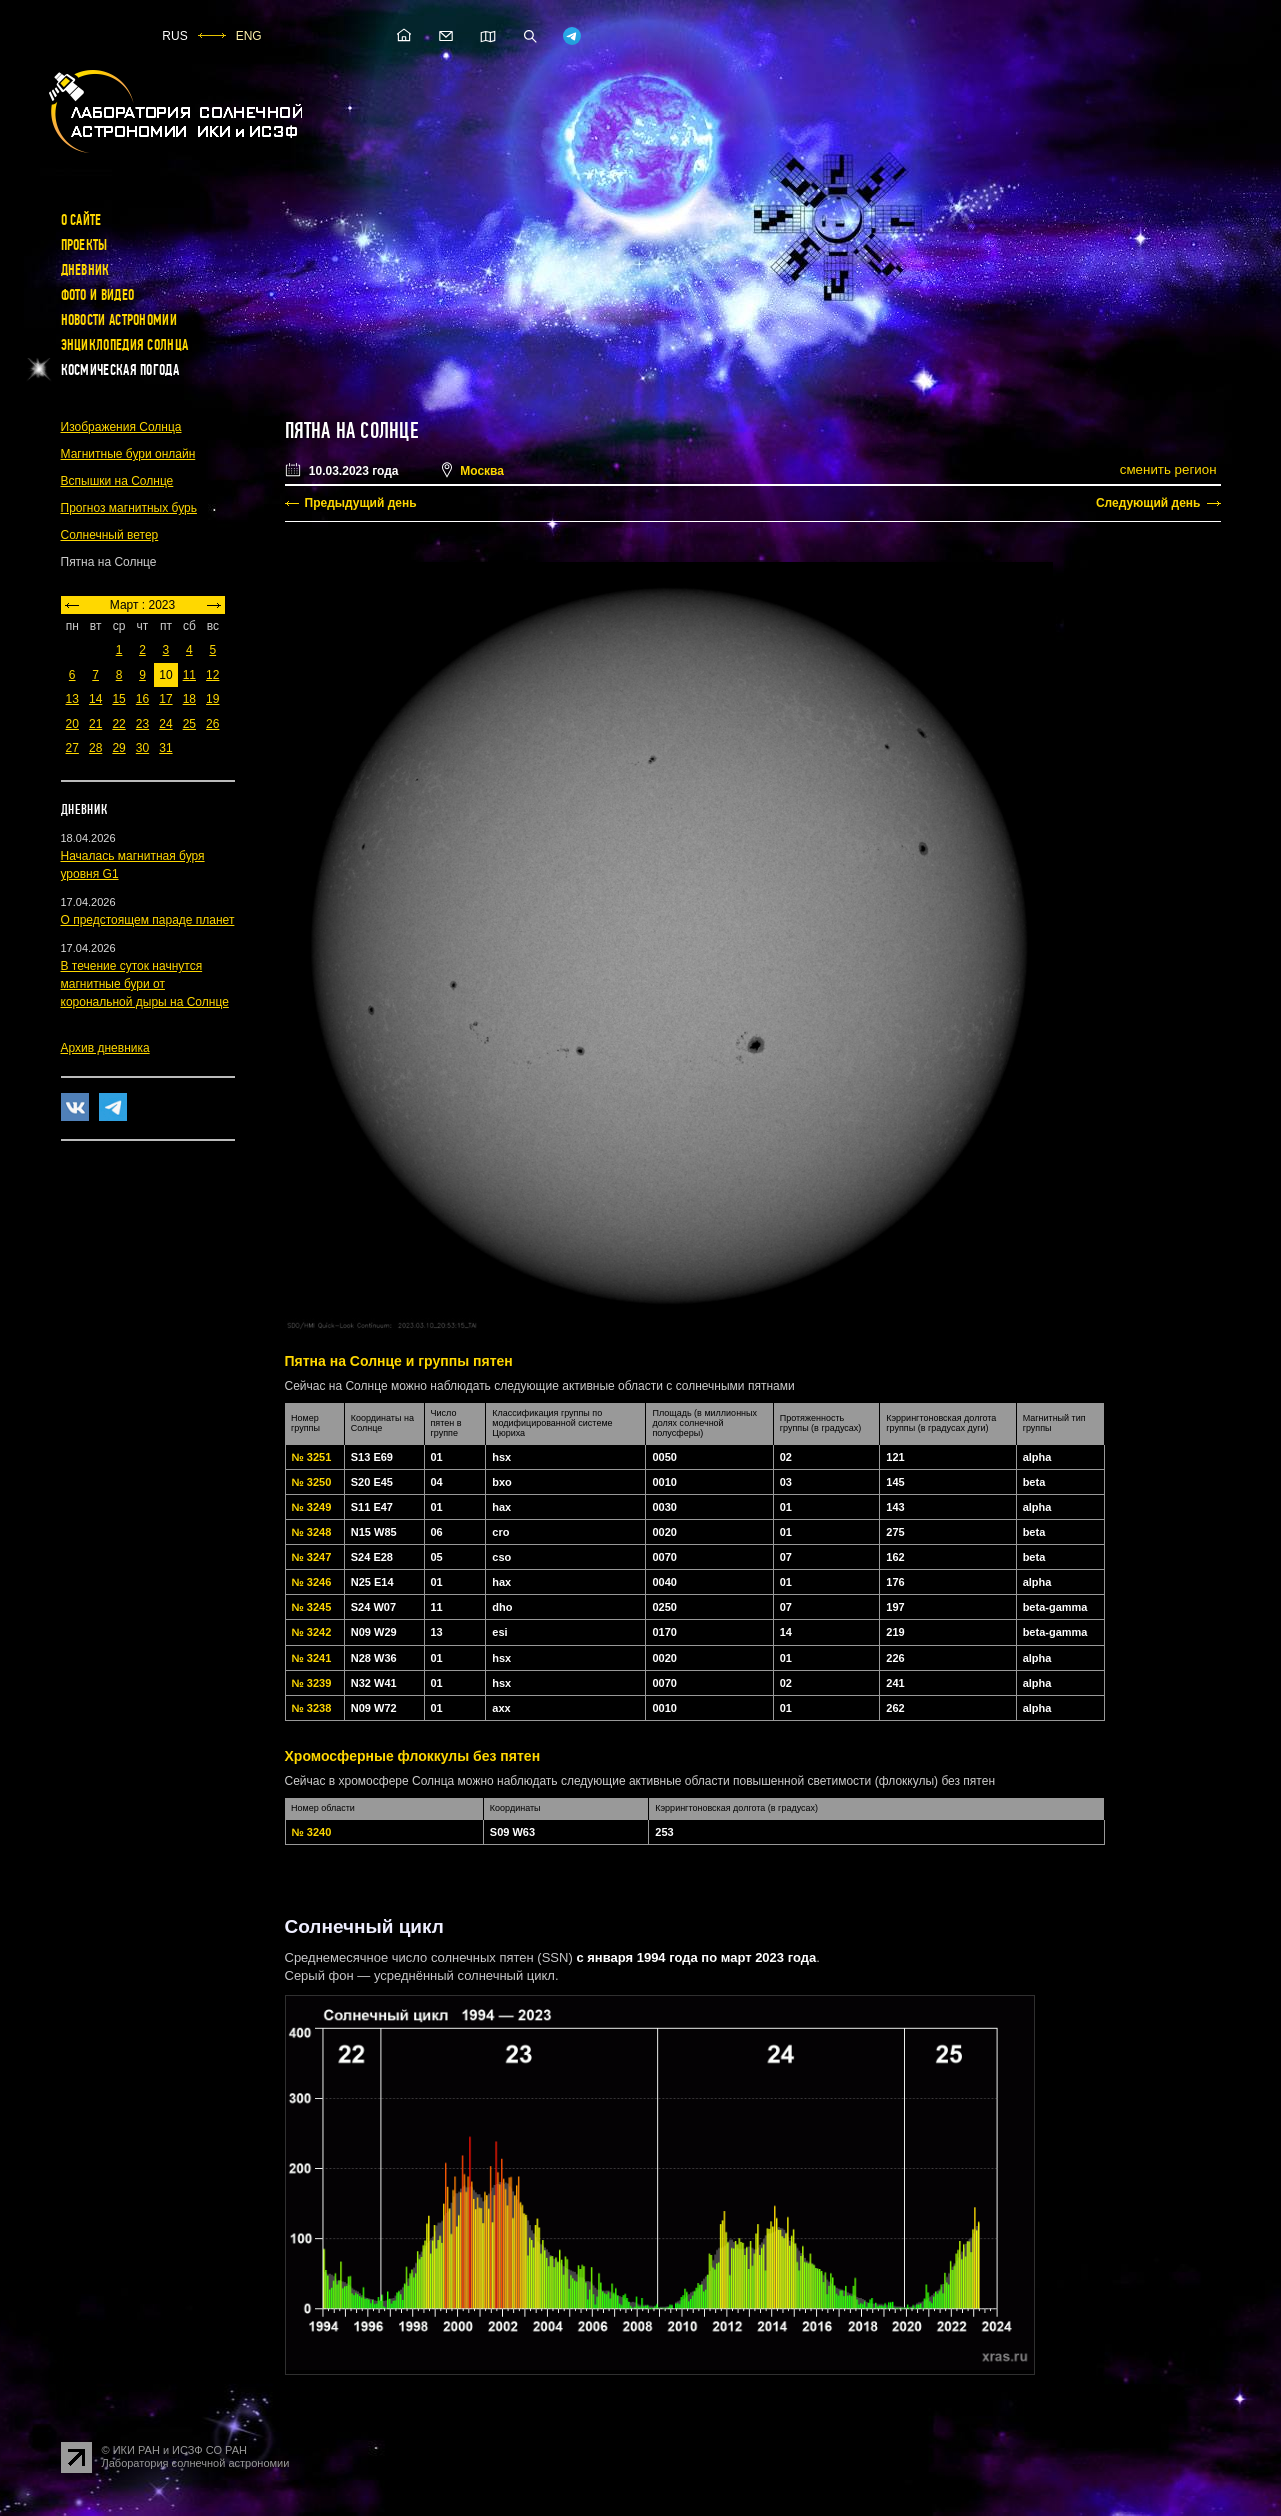  Describe the element at coordinates (121, 427) in the screenshot. I see `Изображения Солнца` at that location.